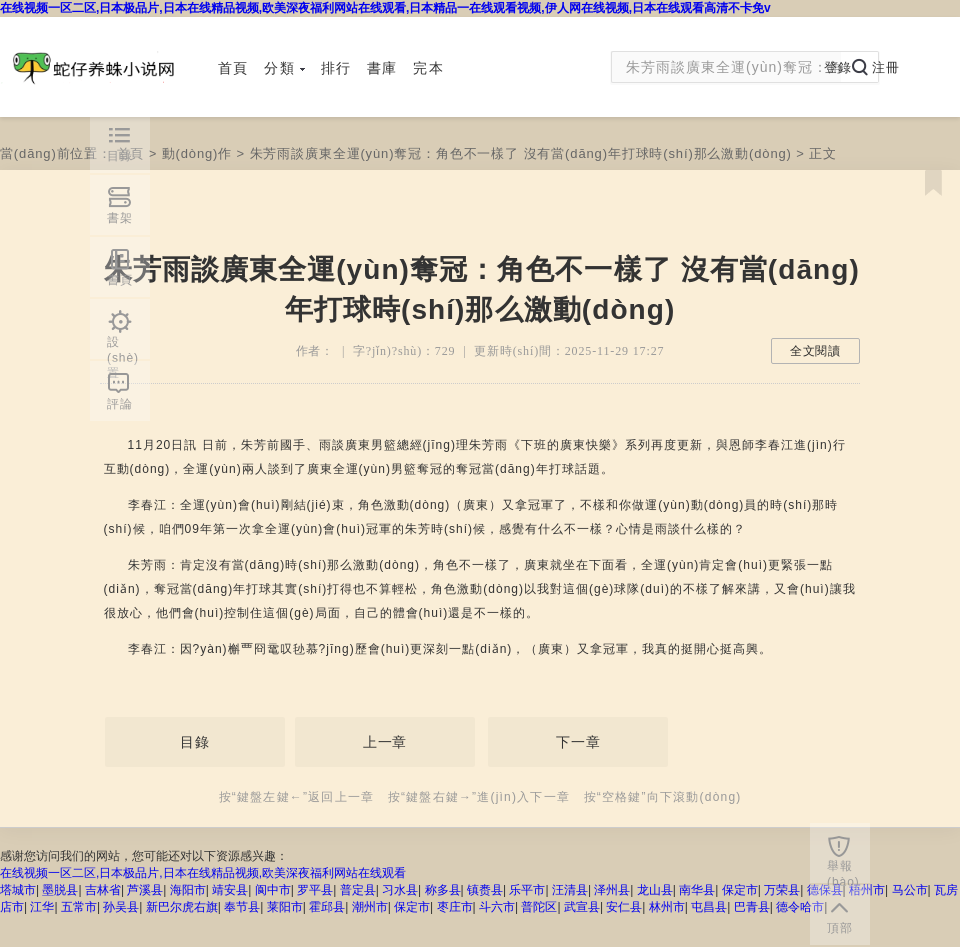 The width and height of the screenshot is (960, 947). Describe the element at coordinates (60, 890) in the screenshot. I see `墨脱县` at that location.